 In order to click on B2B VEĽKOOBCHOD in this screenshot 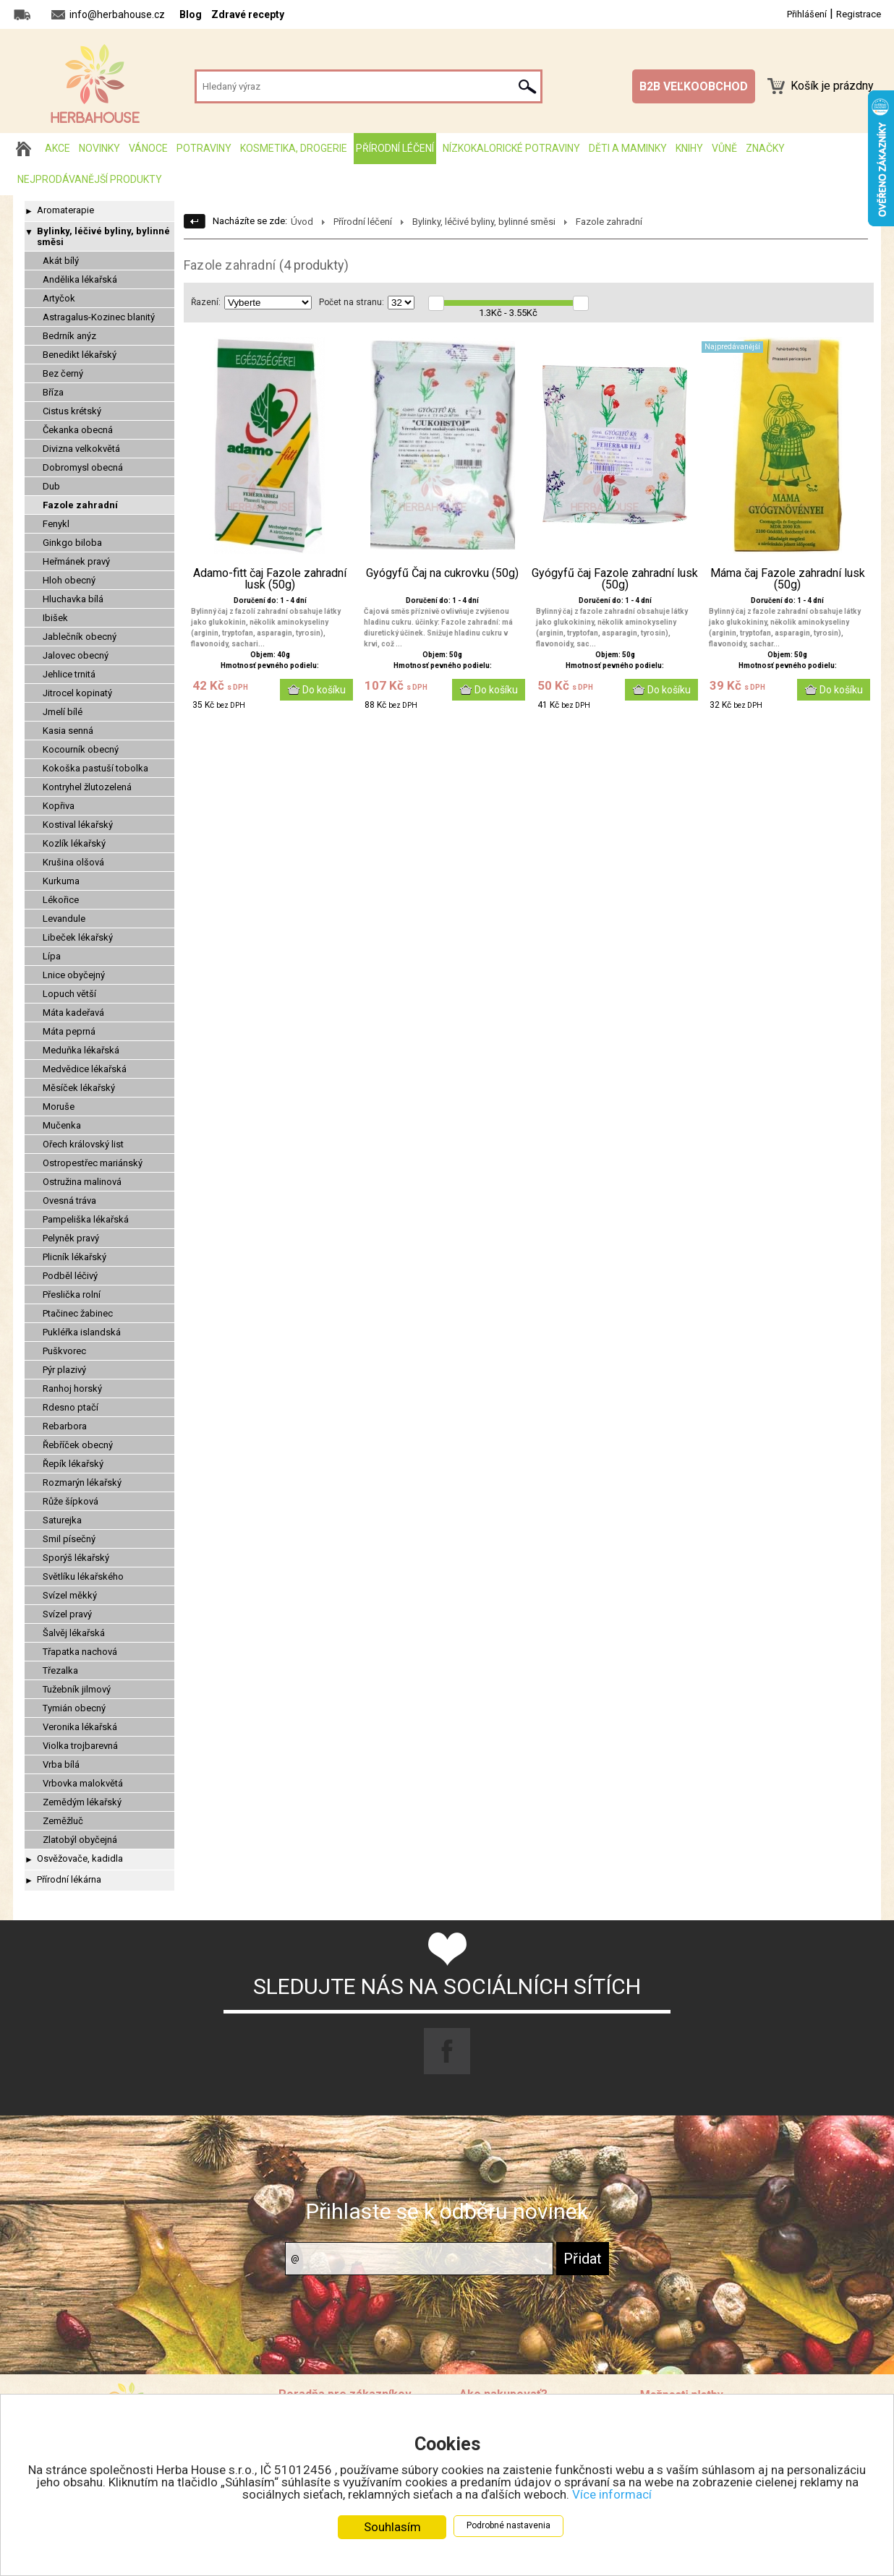, I will do `click(693, 86)`.